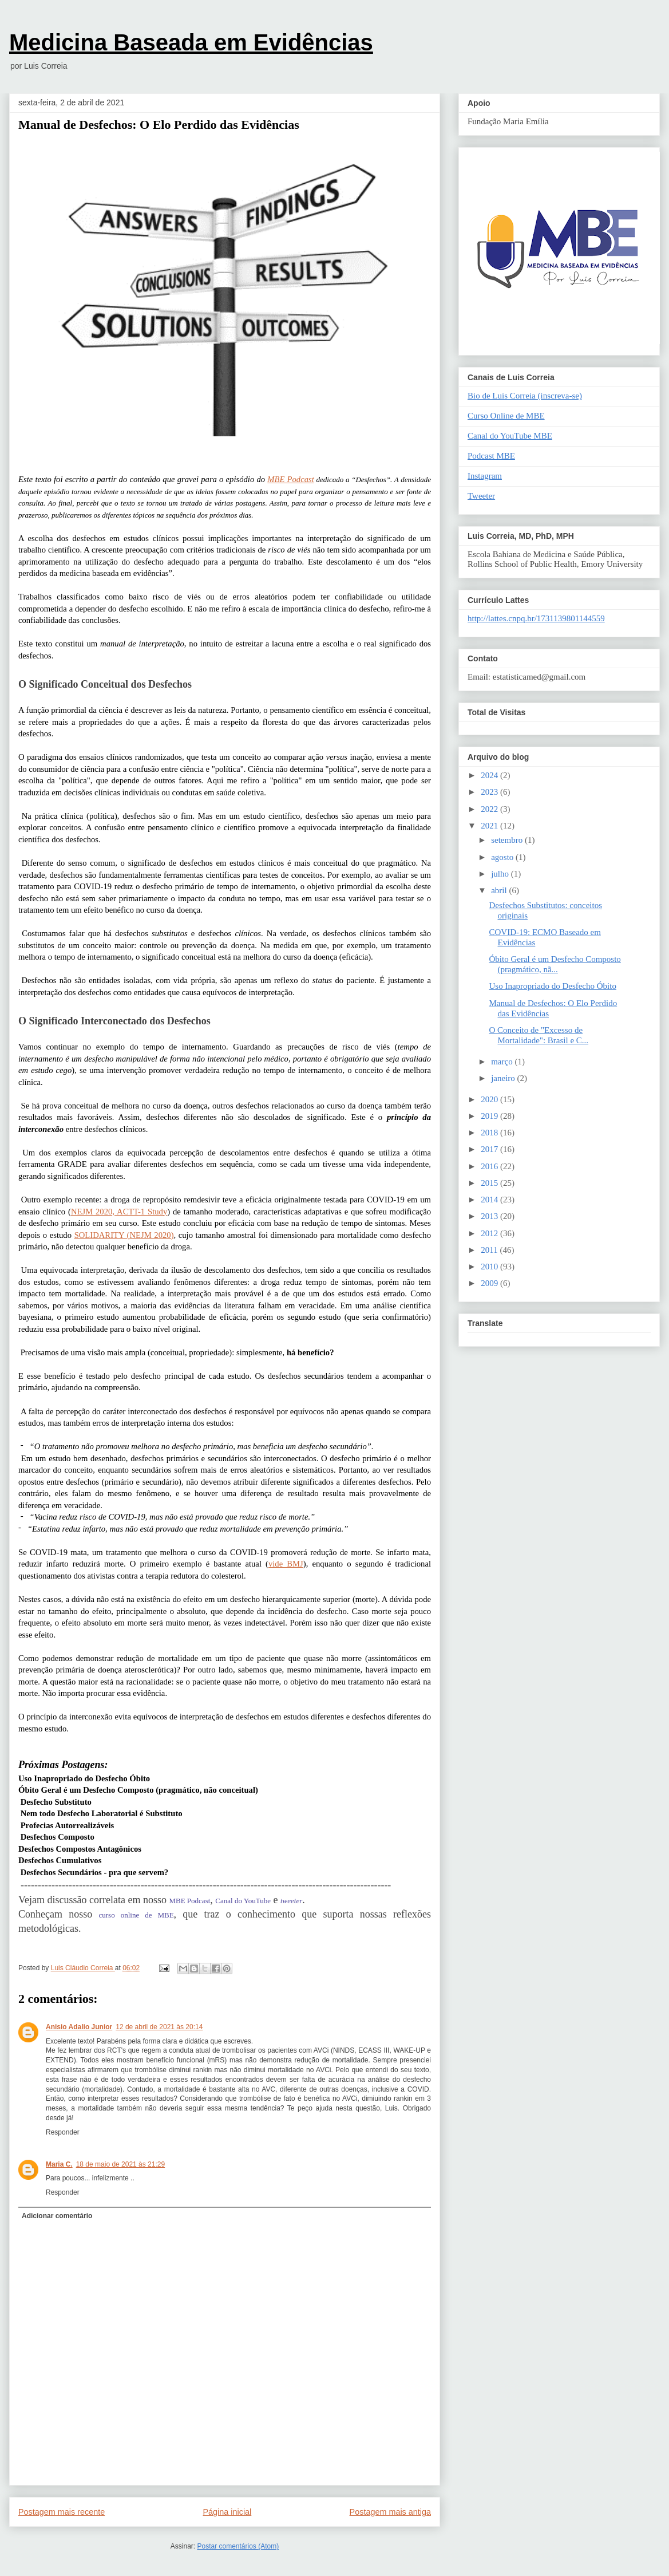 The height and width of the screenshot is (2576, 669). Describe the element at coordinates (502, 1061) in the screenshot. I see `março` at that location.